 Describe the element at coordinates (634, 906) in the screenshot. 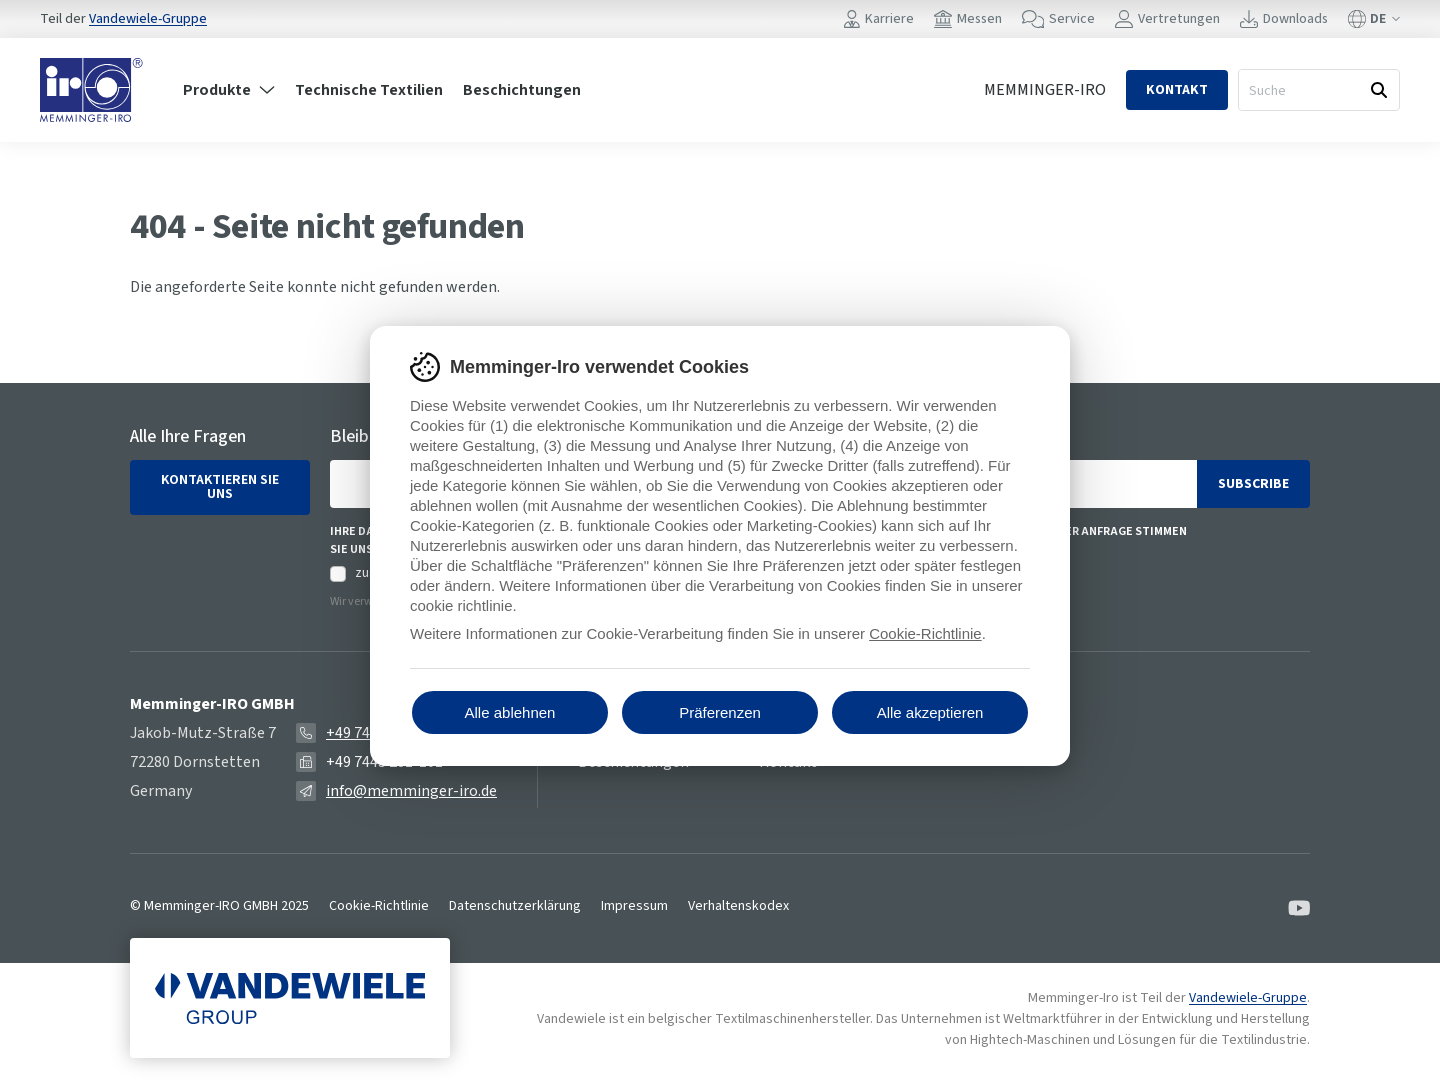

I see `Impressum` at that location.